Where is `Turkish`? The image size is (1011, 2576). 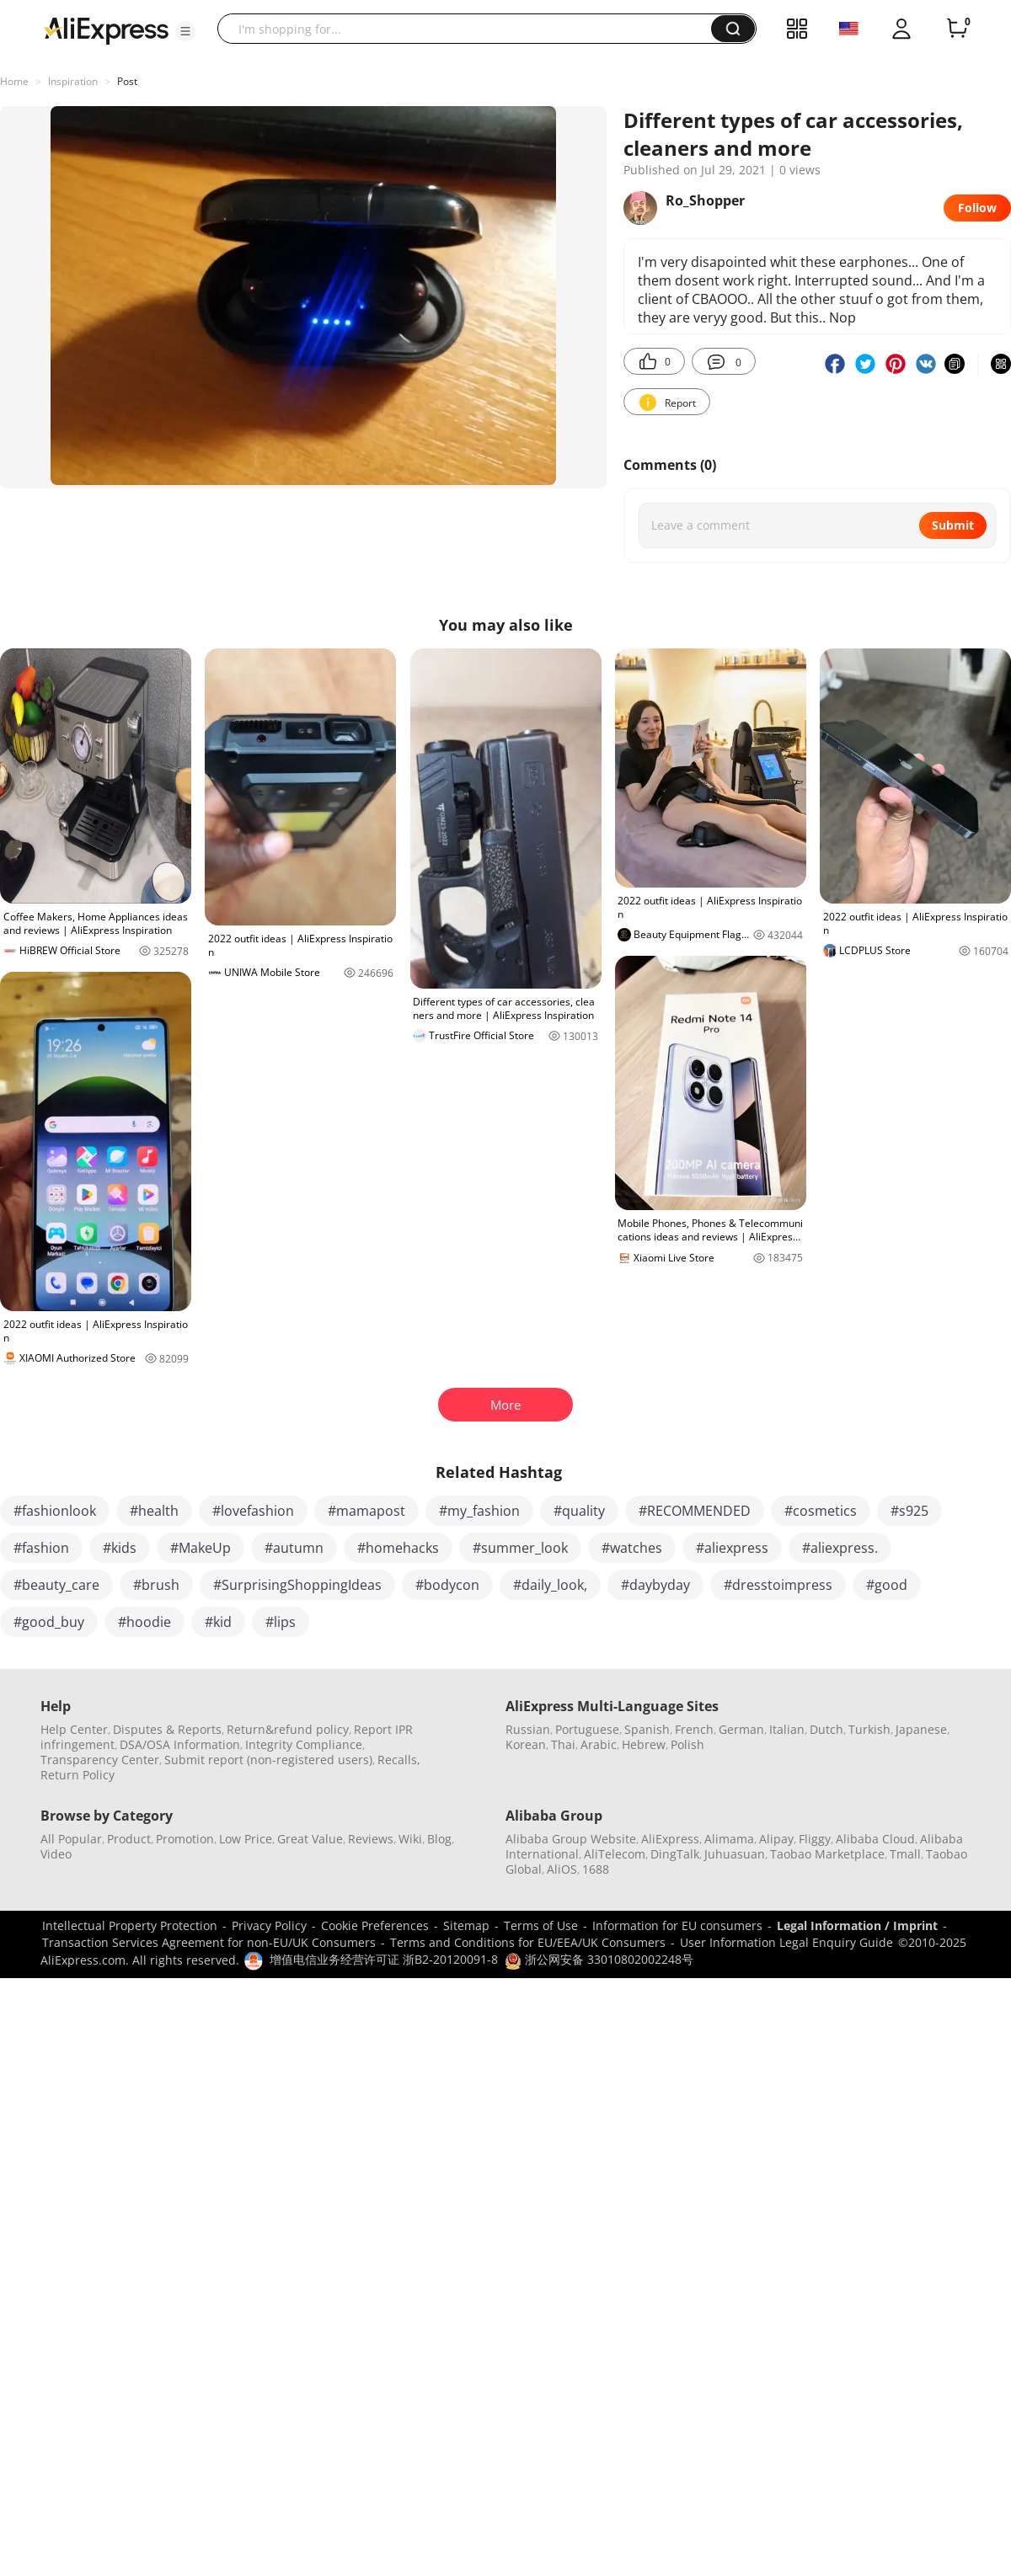
Turkish is located at coordinates (869, 1729).